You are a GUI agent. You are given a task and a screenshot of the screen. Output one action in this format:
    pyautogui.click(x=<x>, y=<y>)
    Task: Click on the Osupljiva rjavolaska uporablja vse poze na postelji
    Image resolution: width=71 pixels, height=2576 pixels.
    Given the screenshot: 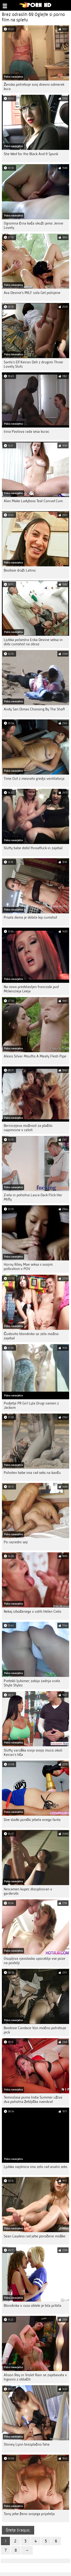 What is the action you would take?
    pyautogui.click(x=34, y=1960)
    